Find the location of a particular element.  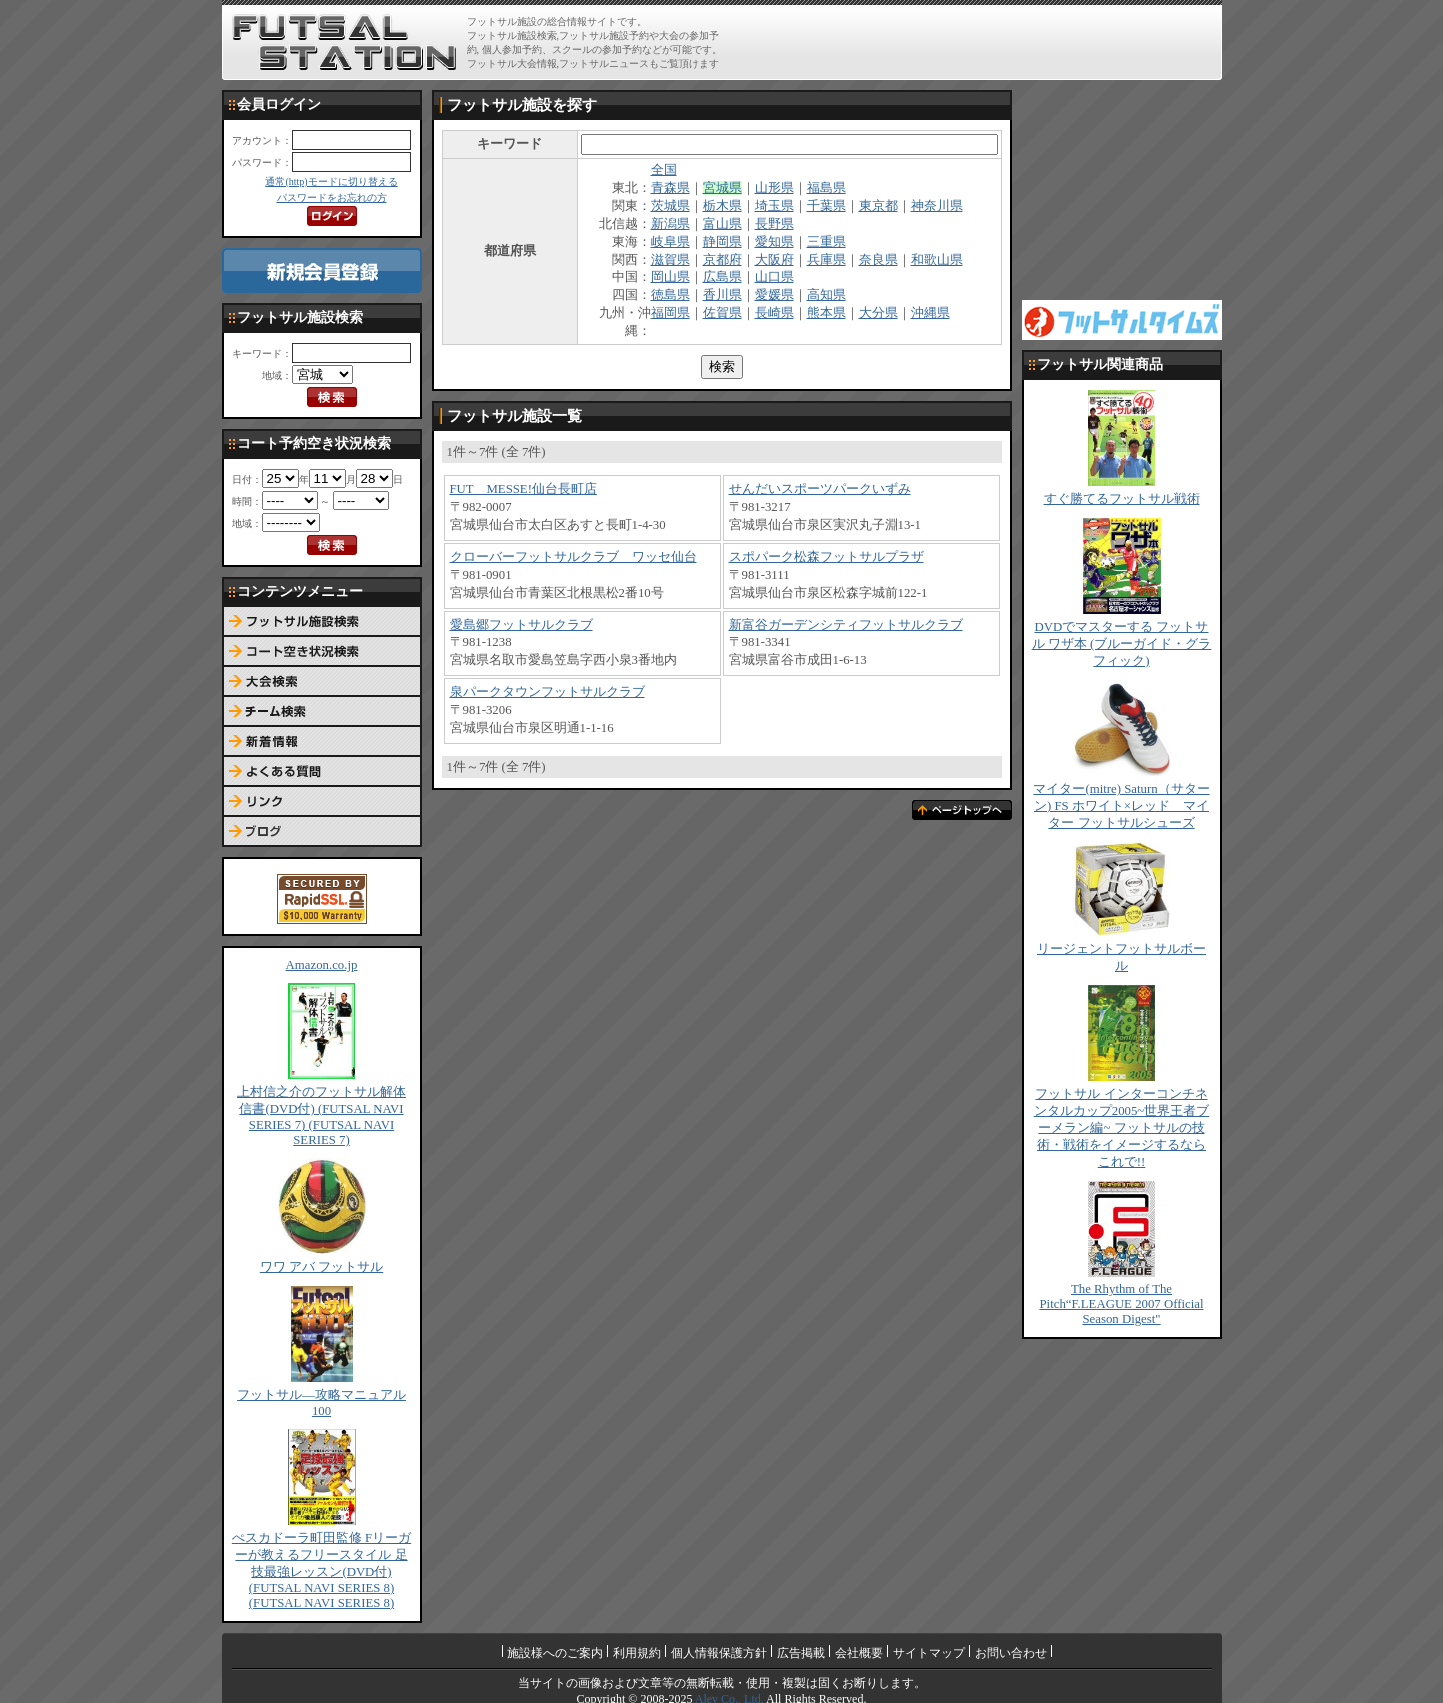

パスワードをお忘れの方 is located at coordinates (332, 197).